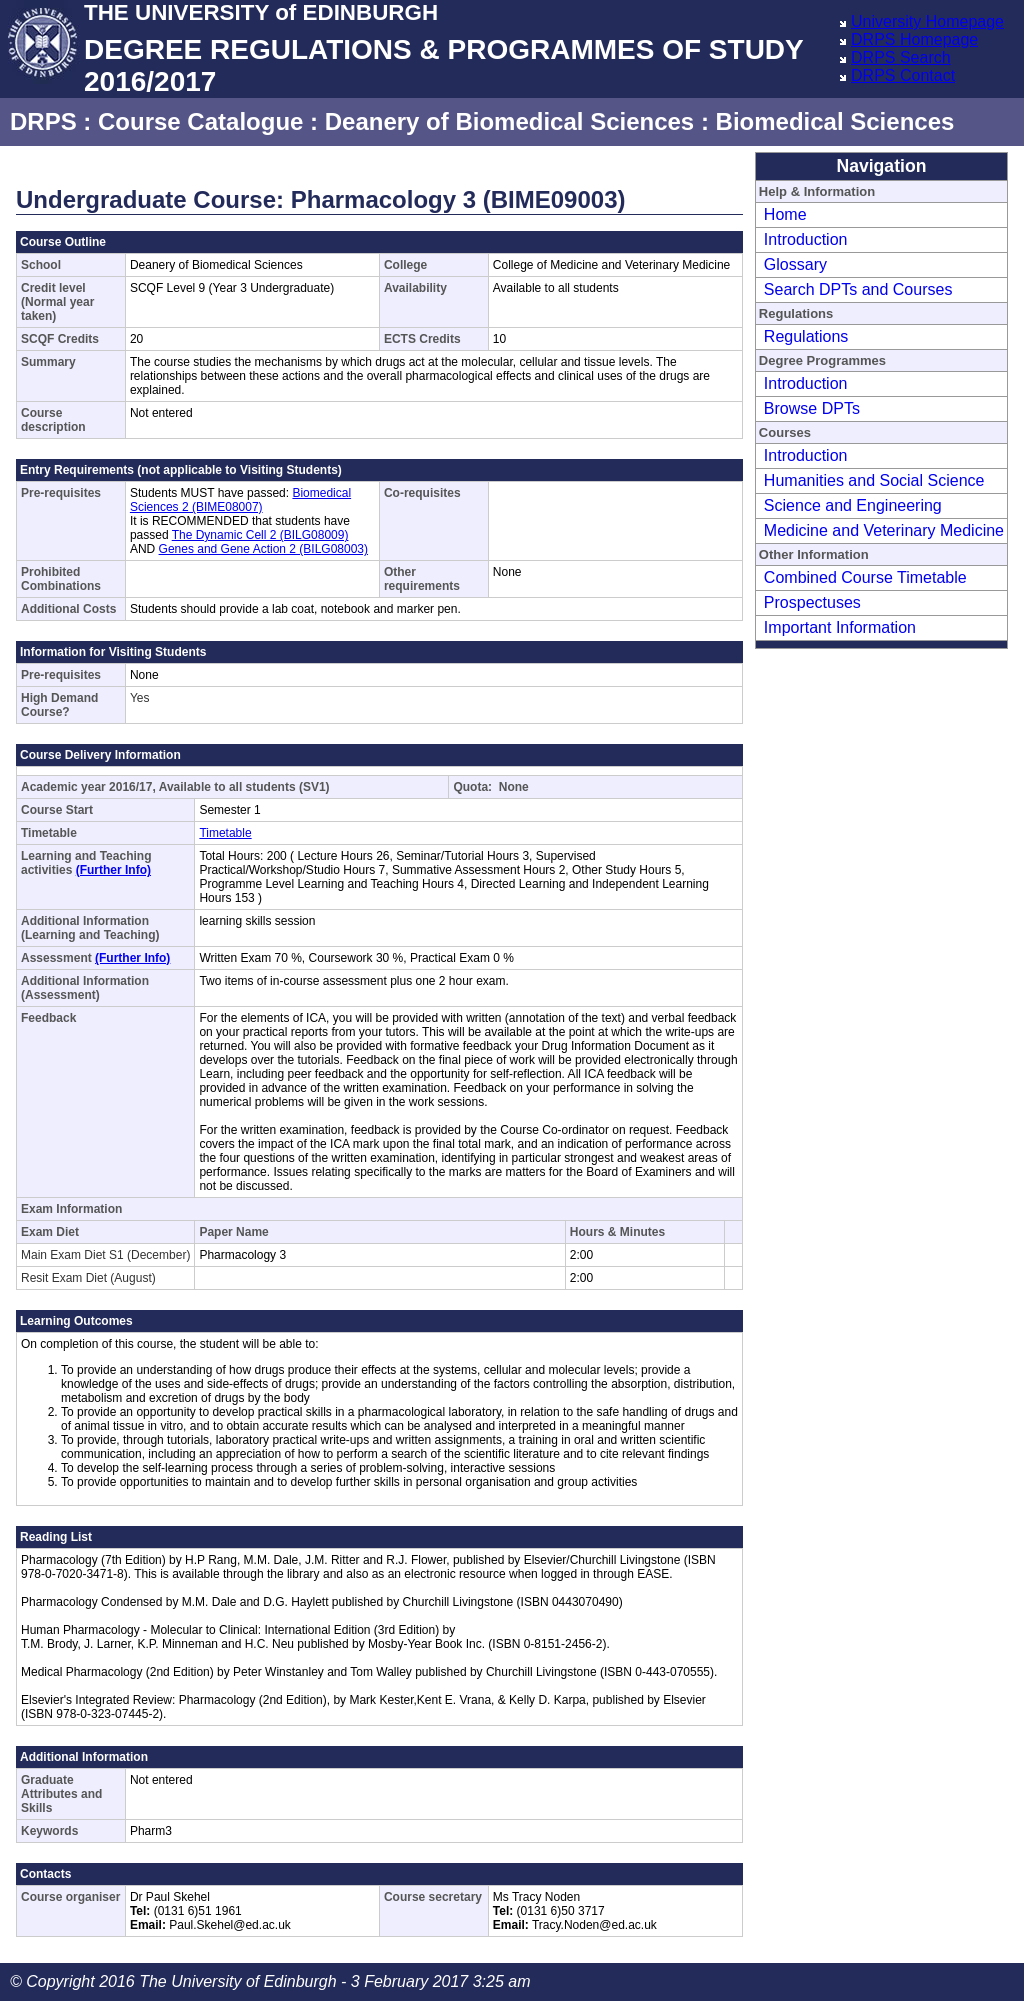 Image resolution: width=1024 pixels, height=2001 pixels. What do you see at coordinates (260, 535) in the screenshot?
I see `The Dynamic Cell 2 (BILG08009)` at bounding box center [260, 535].